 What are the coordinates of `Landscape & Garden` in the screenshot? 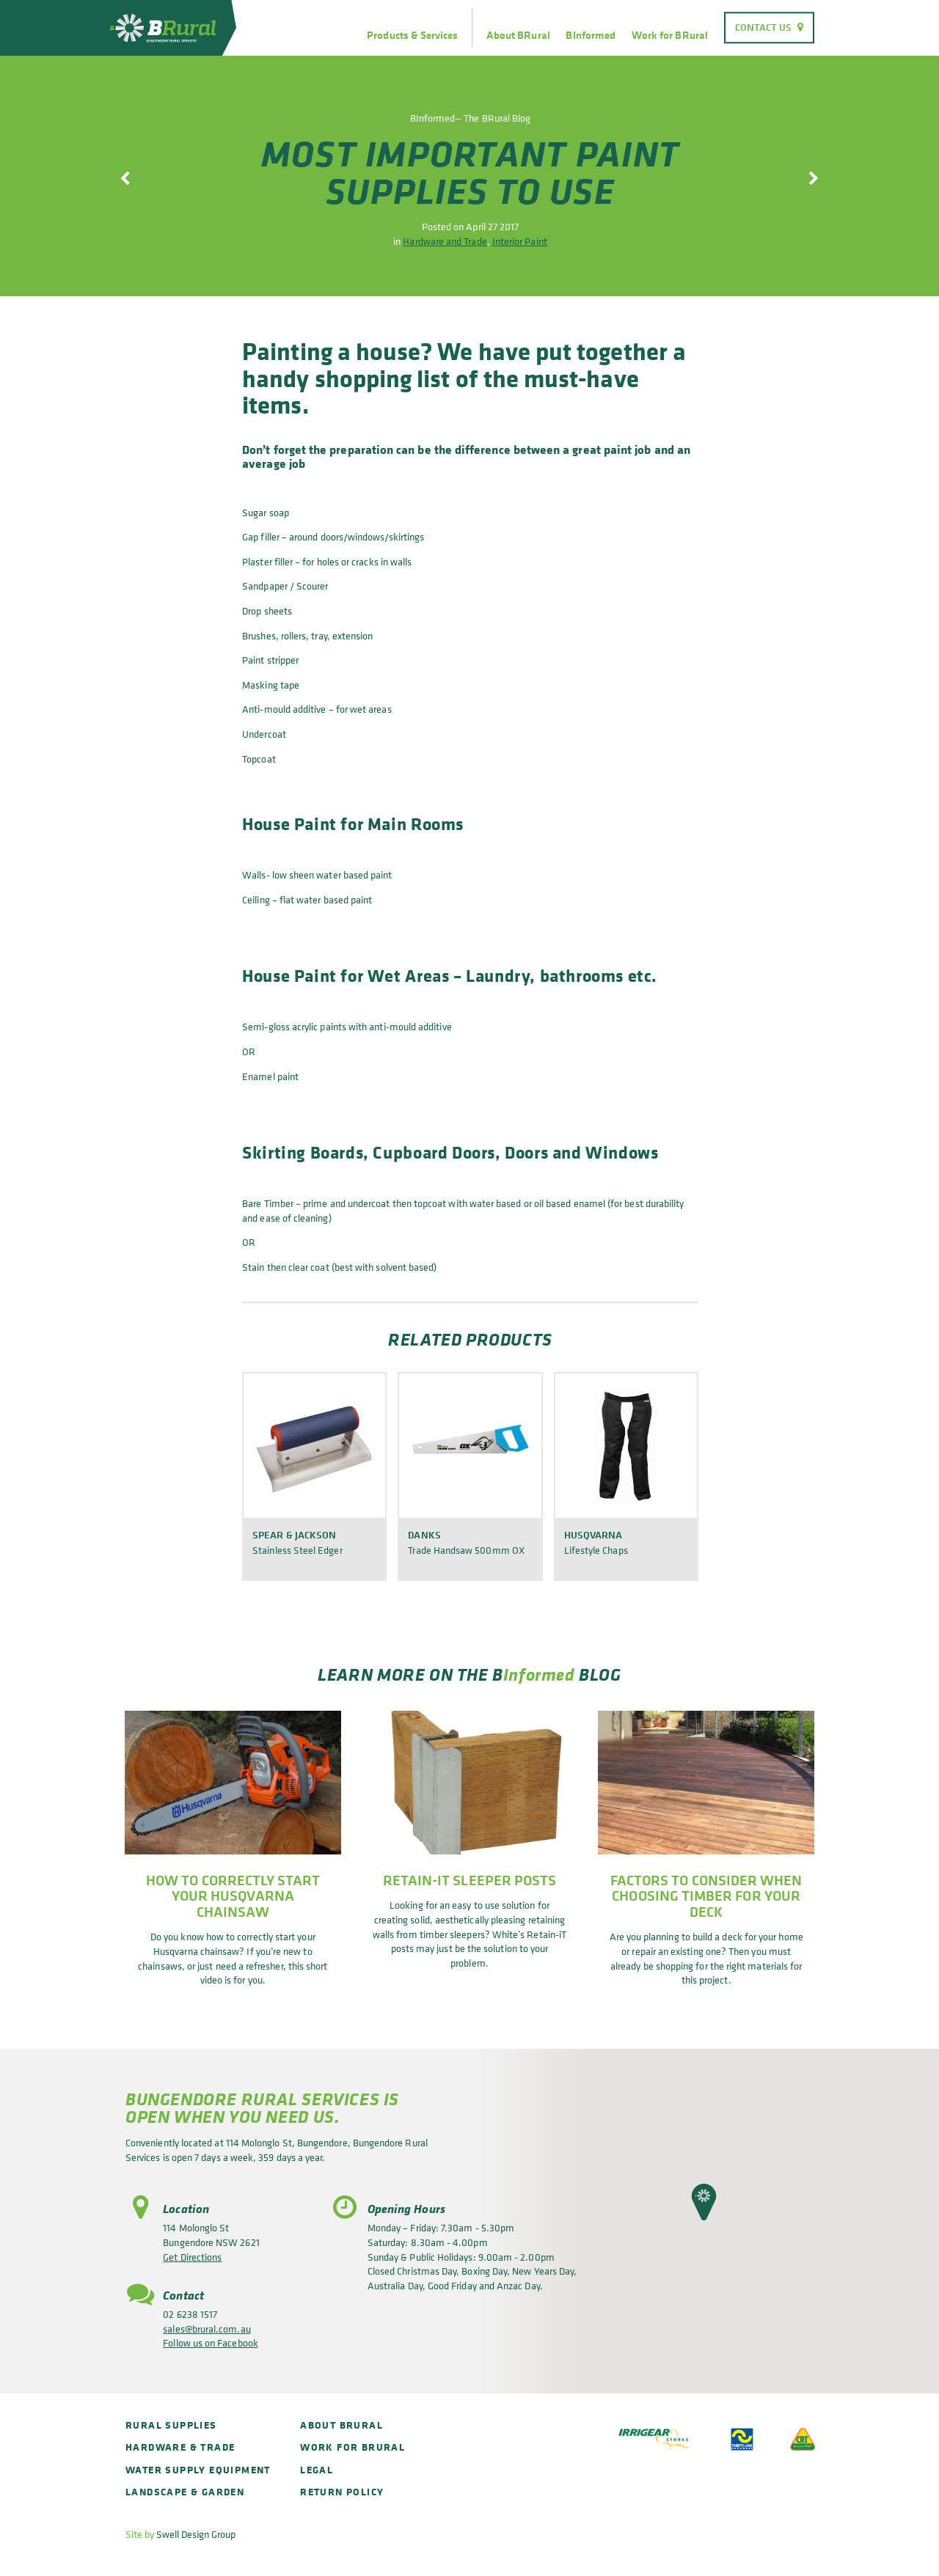 It's located at (184, 2491).